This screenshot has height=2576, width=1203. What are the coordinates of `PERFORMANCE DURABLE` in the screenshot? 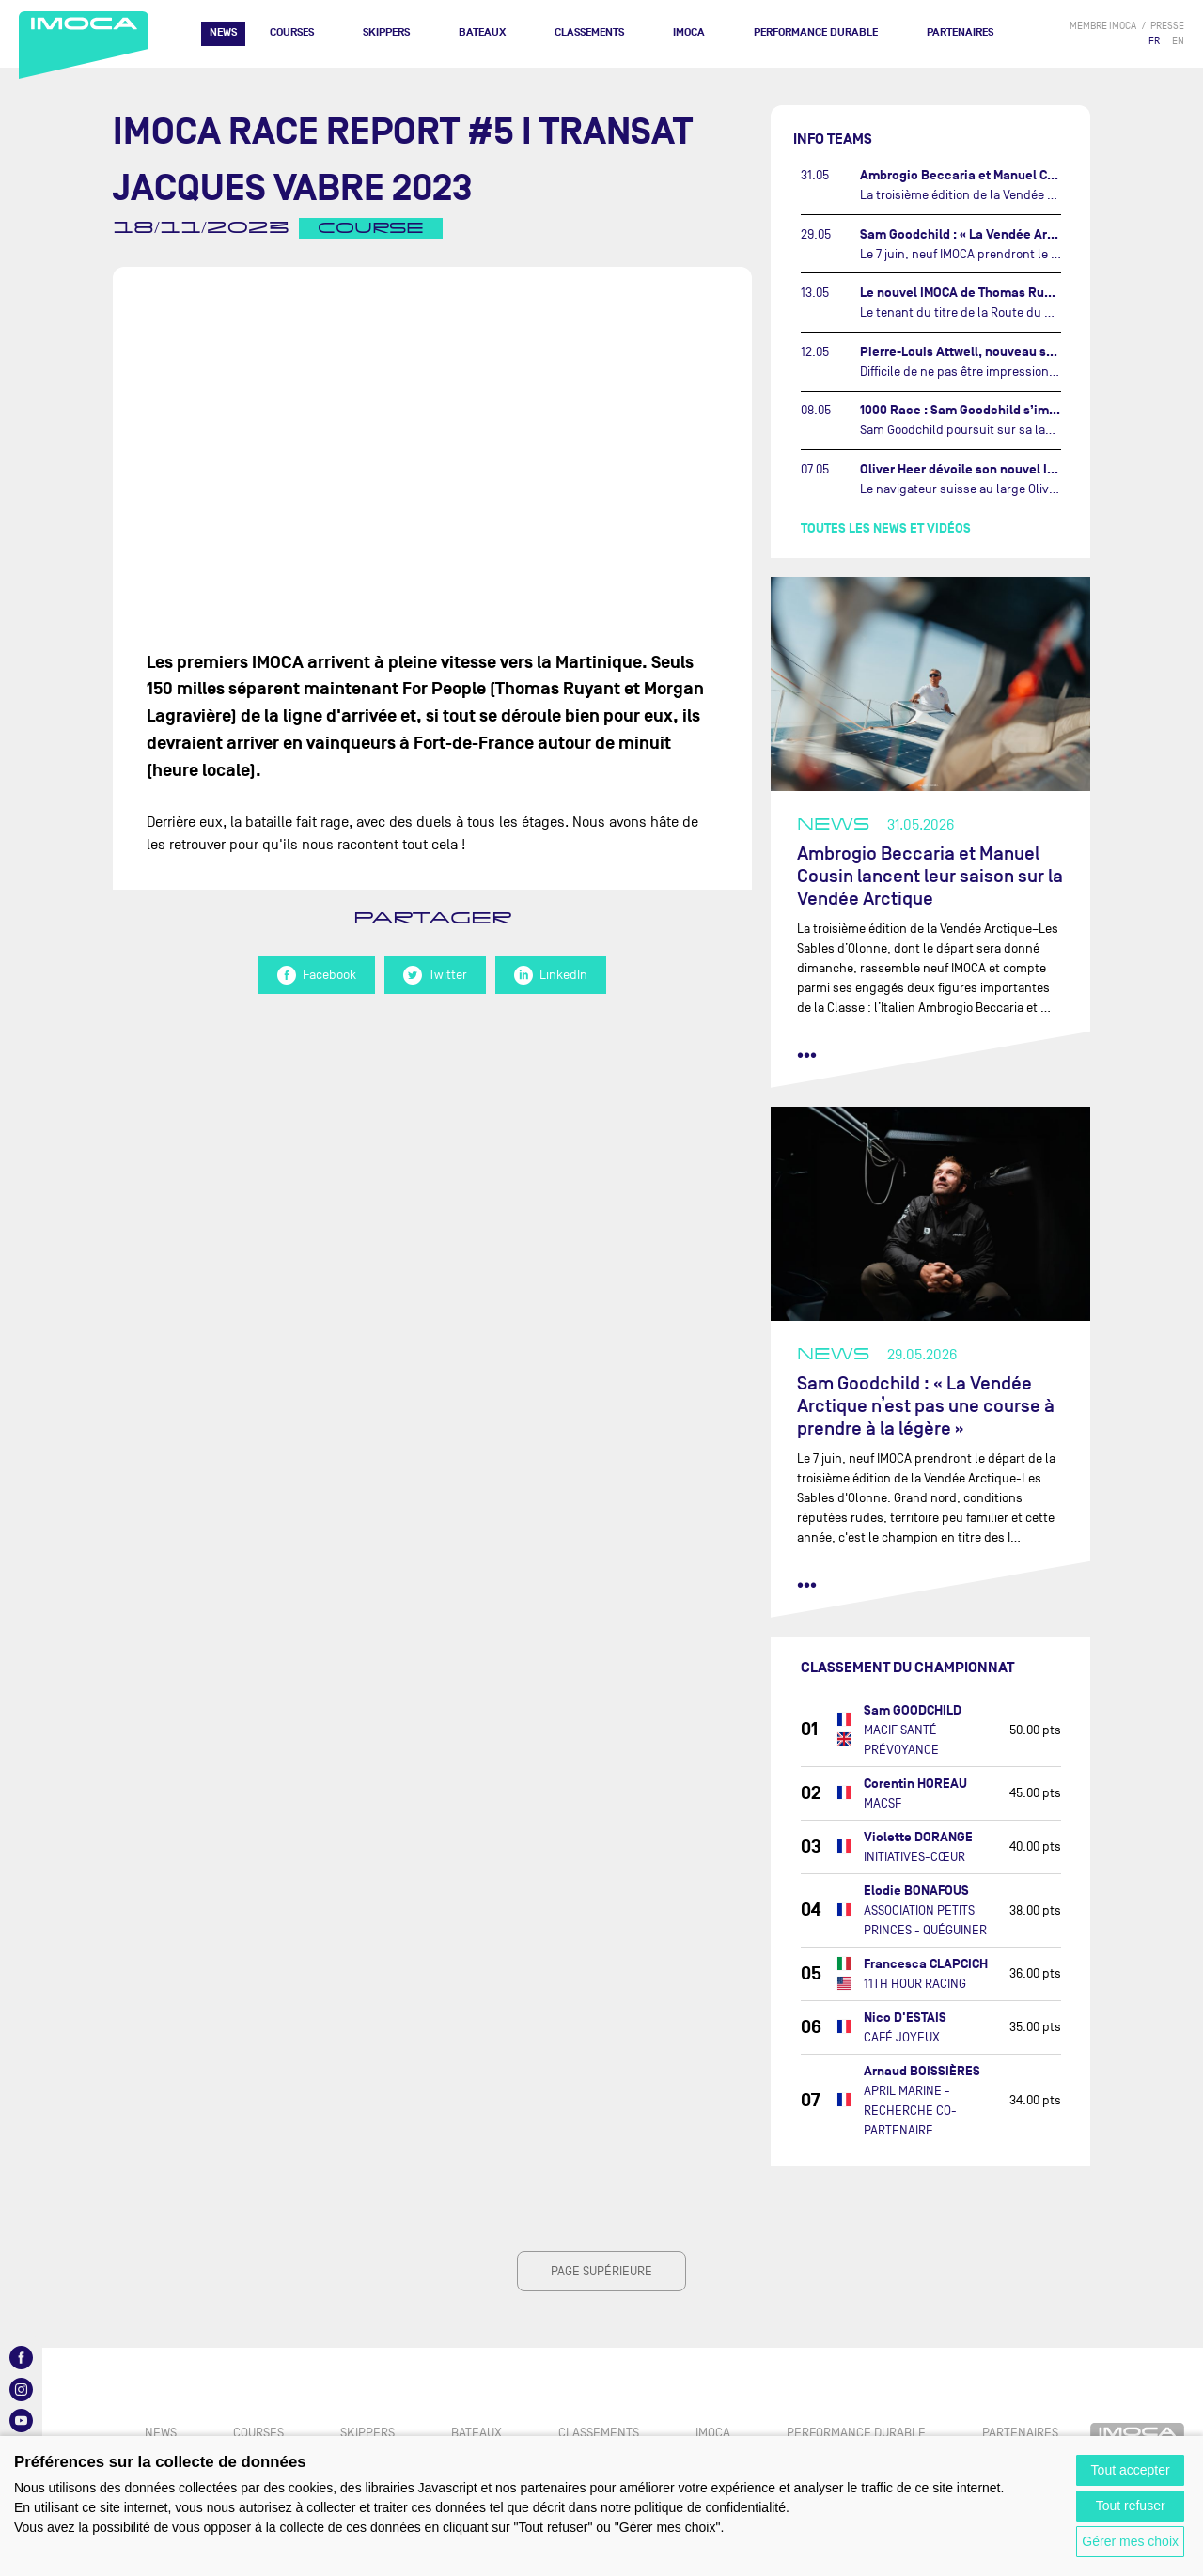 It's located at (816, 32).